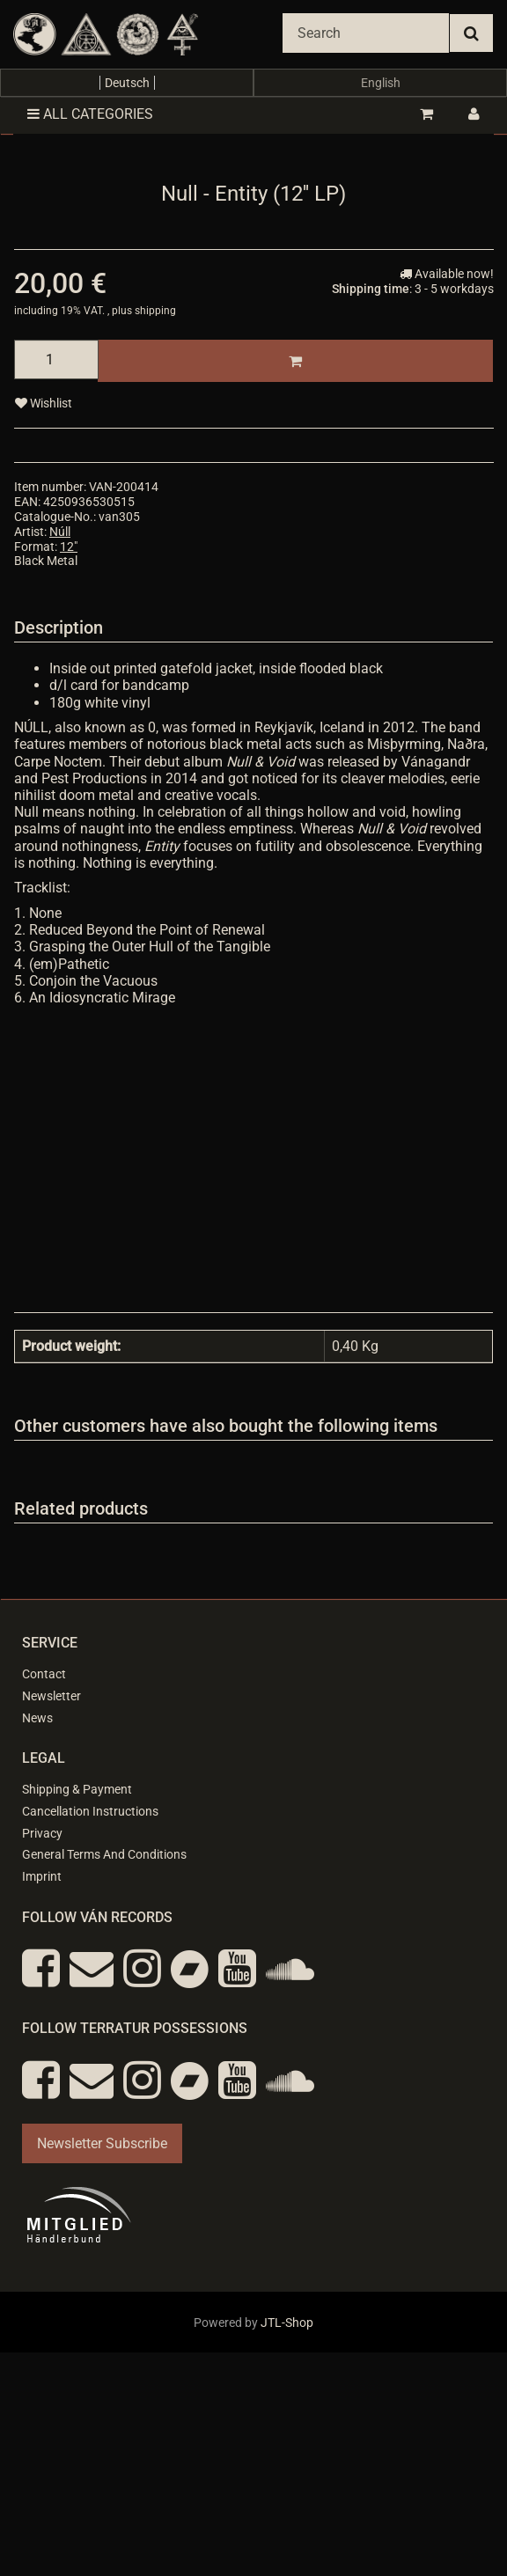  What do you see at coordinates (155, 311) in the screenshot?
I see `shipping` at bounding box center [155, 311].